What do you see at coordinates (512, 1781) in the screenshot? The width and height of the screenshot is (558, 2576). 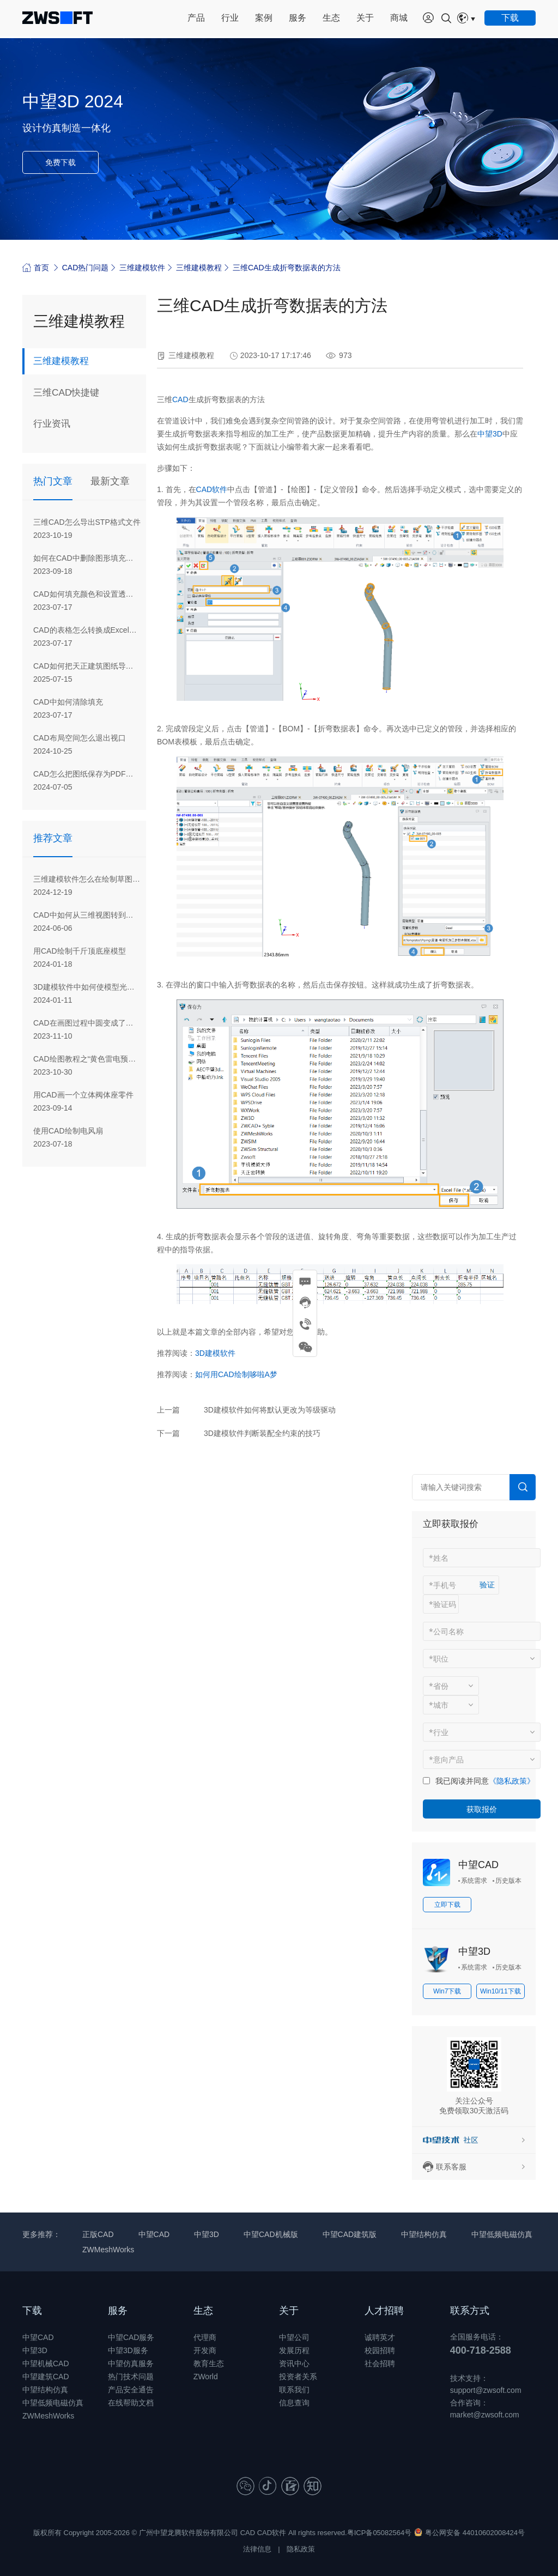 I see `《隐私政策》` at bounding box center [512, 1781].